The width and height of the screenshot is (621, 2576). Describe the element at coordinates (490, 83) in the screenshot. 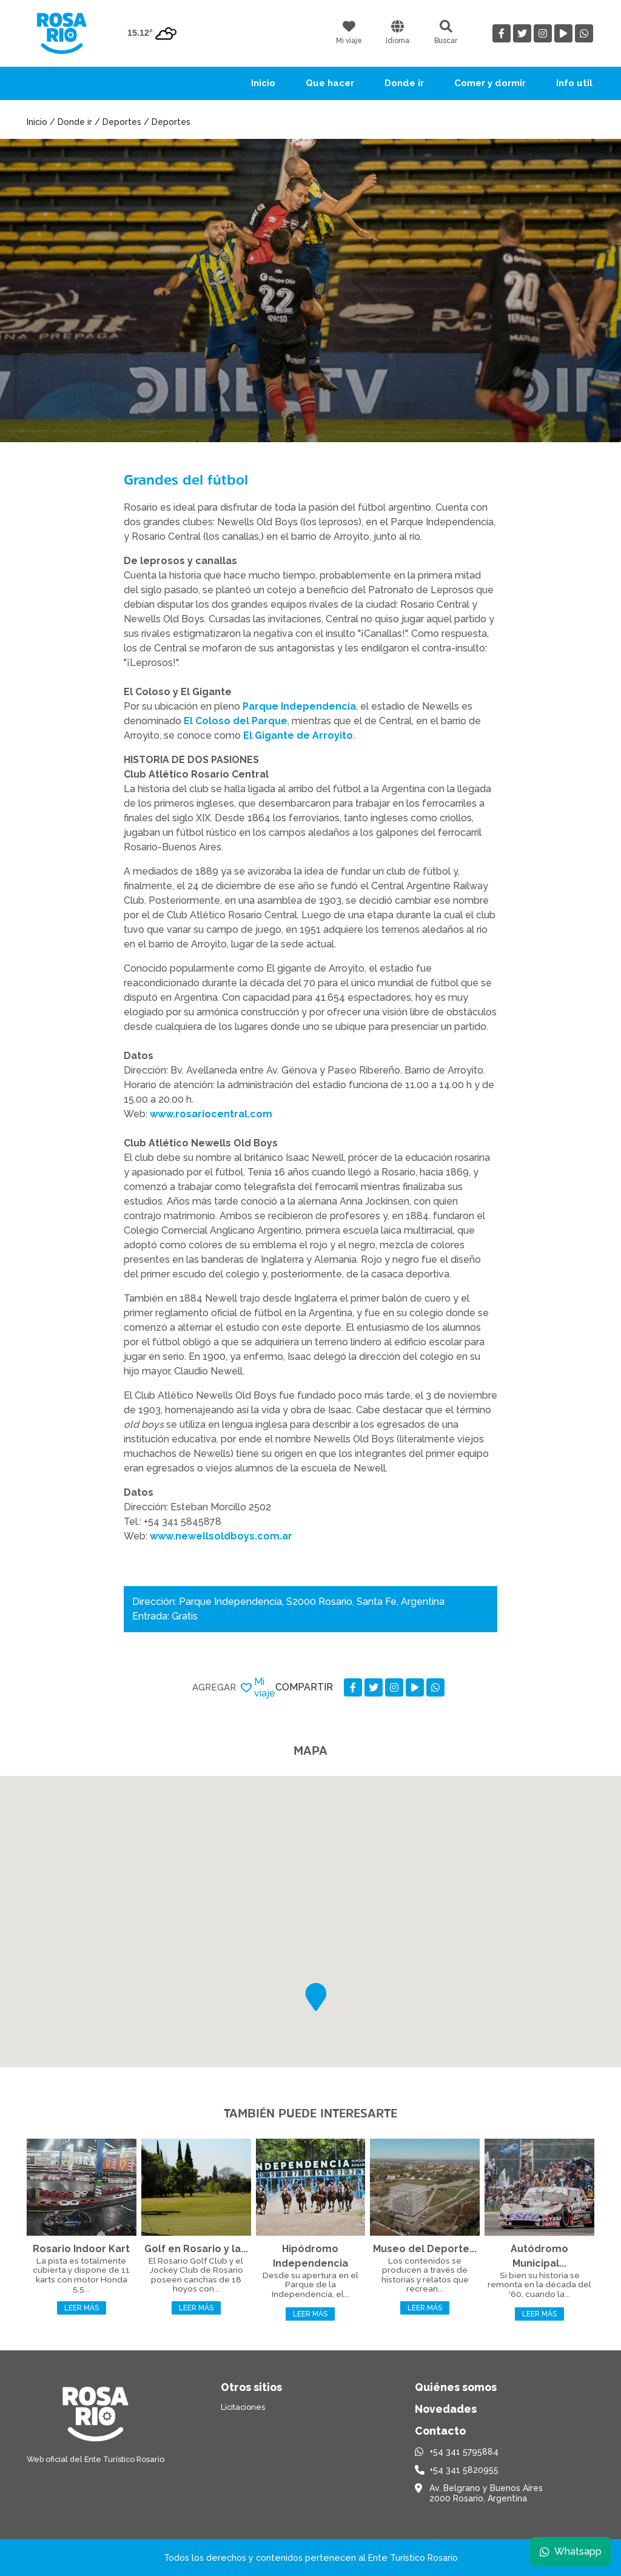

I see `Comer y dormir` at that location.